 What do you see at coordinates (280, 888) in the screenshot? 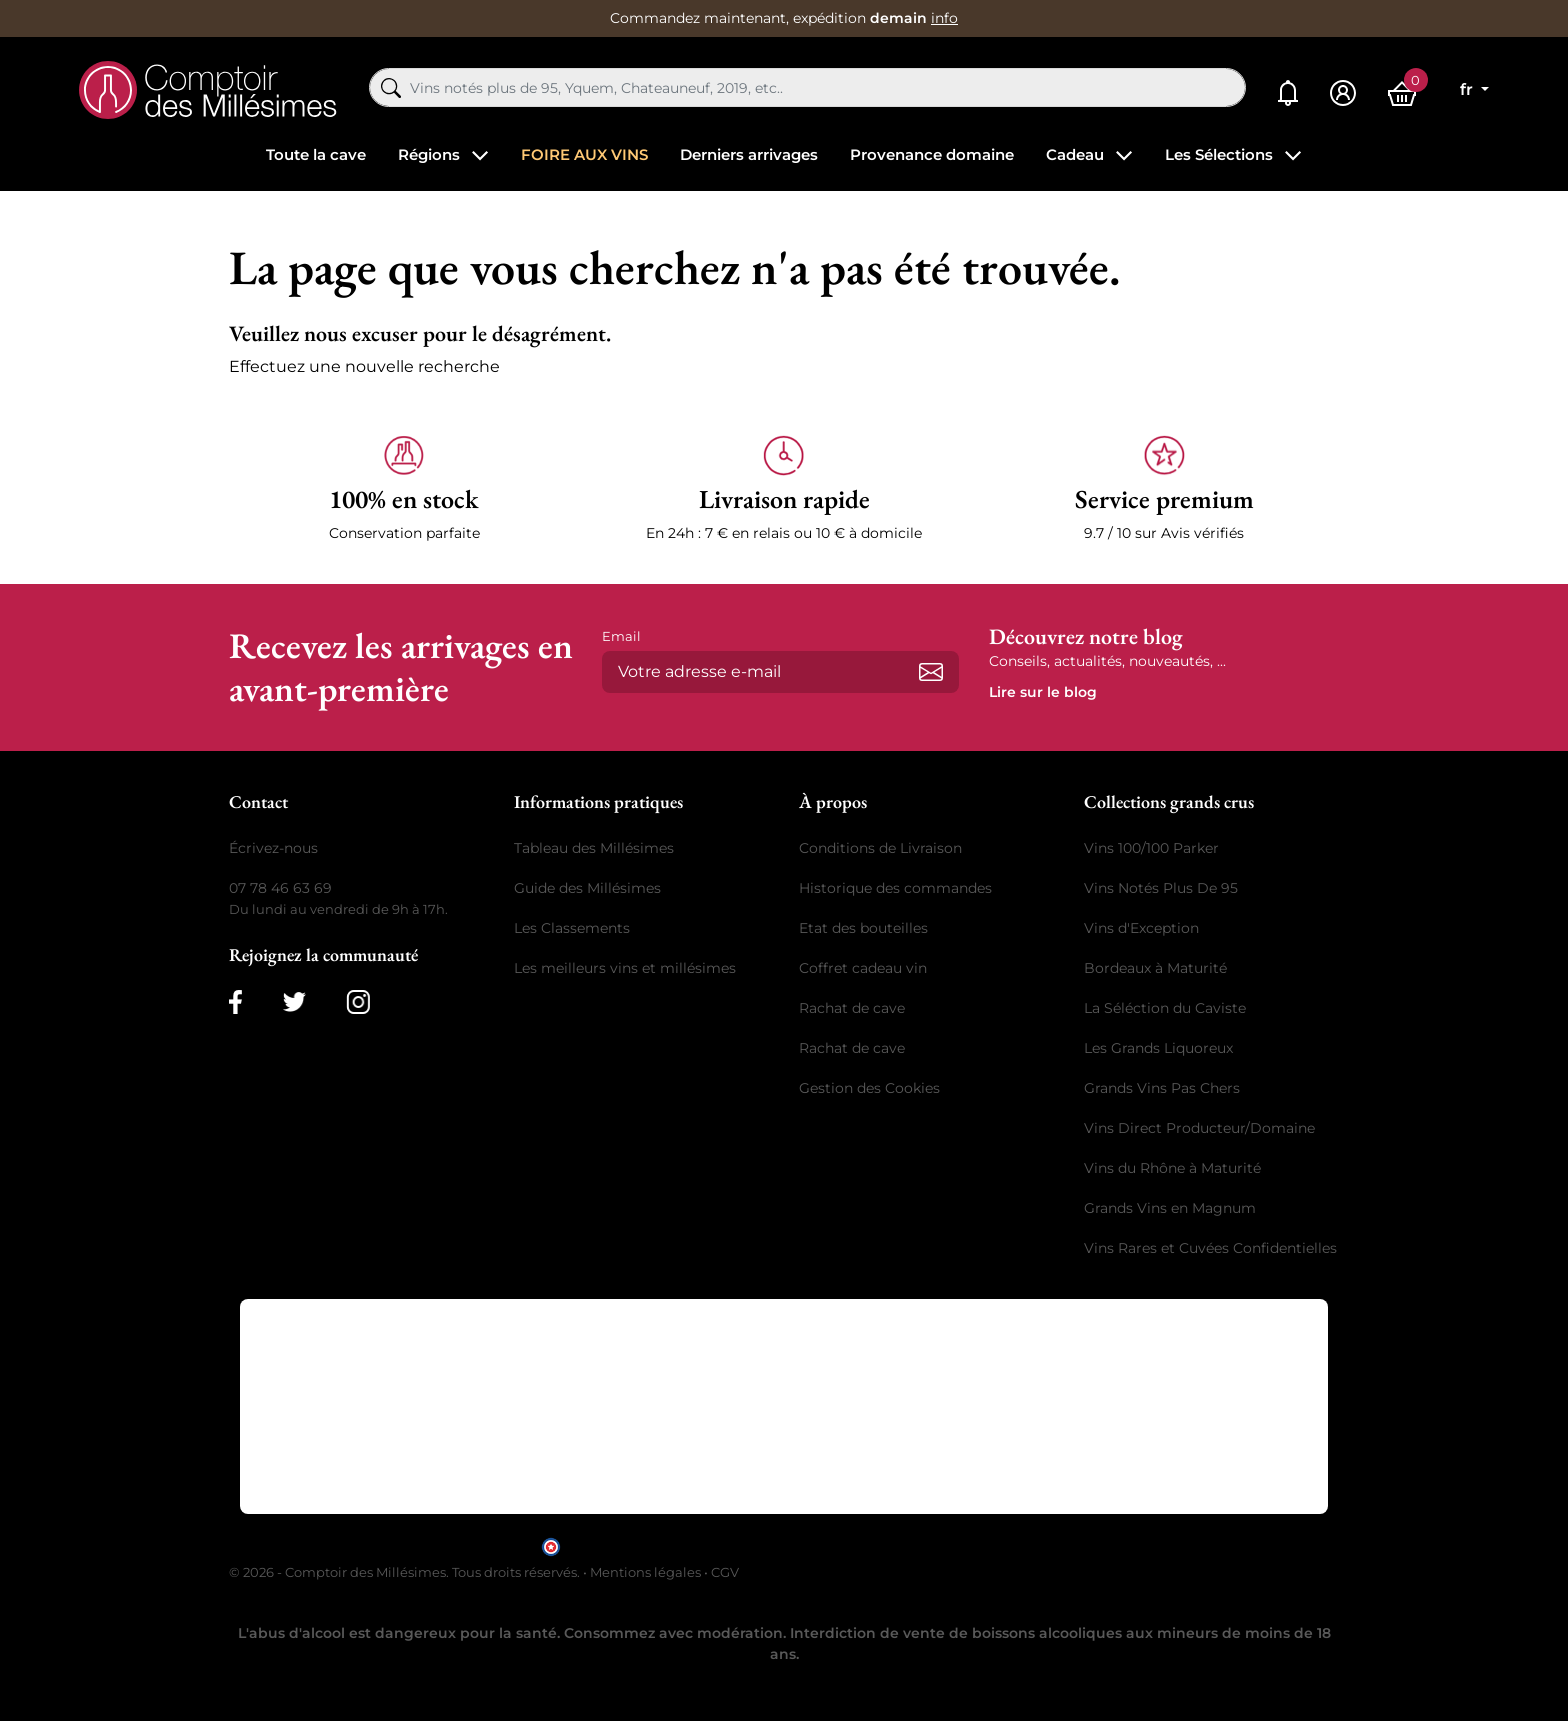
I see `07 78 46 63 69` at bounding box center [280, 888].